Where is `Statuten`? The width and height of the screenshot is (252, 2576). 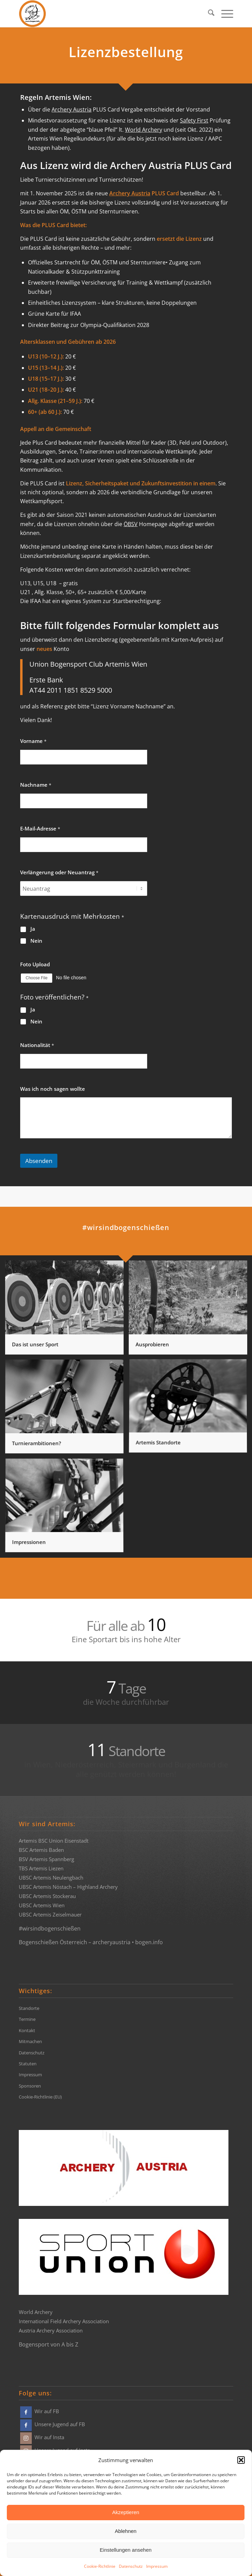
Statuten is located at coordinates (28, 2064).